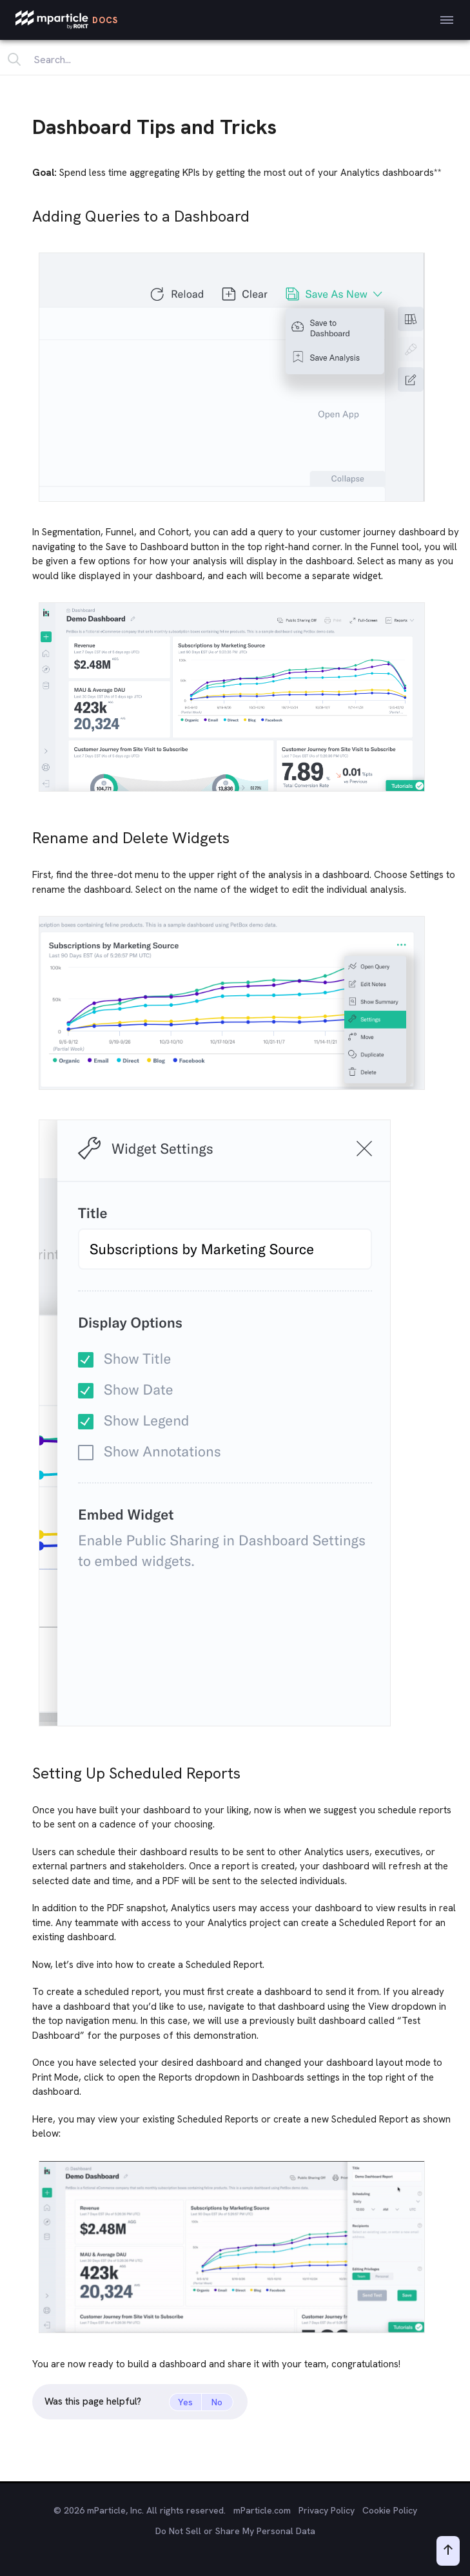  I want to click on Yes, so click(185, 2402).